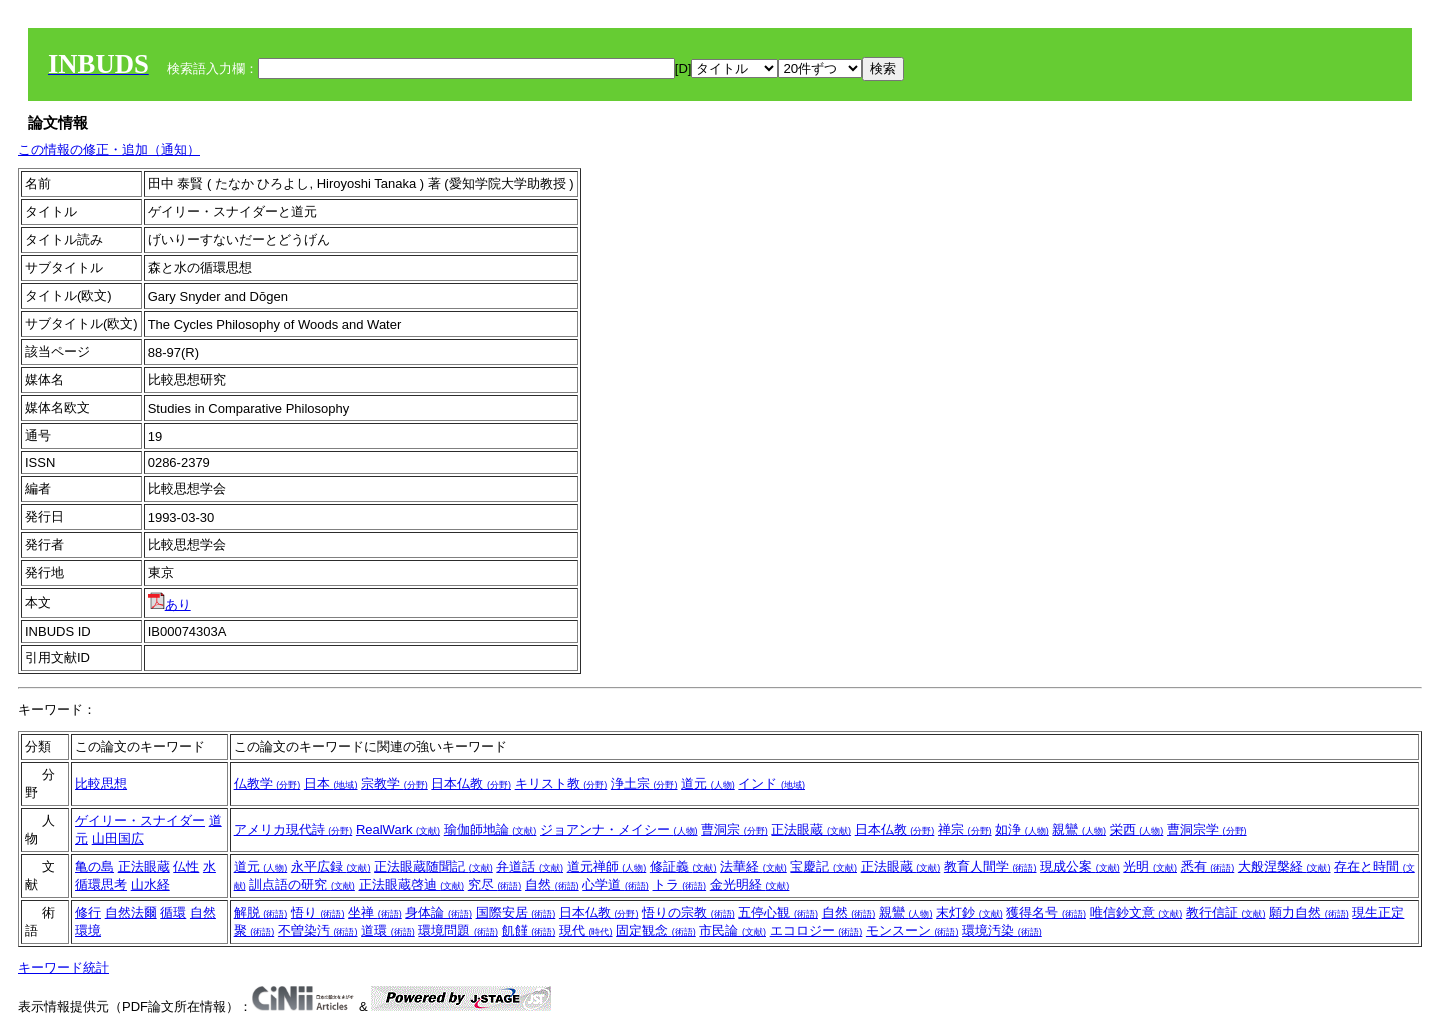 The image size is (1440, 1033). I want to click on 大般涅槃経, so click(1284, 866).